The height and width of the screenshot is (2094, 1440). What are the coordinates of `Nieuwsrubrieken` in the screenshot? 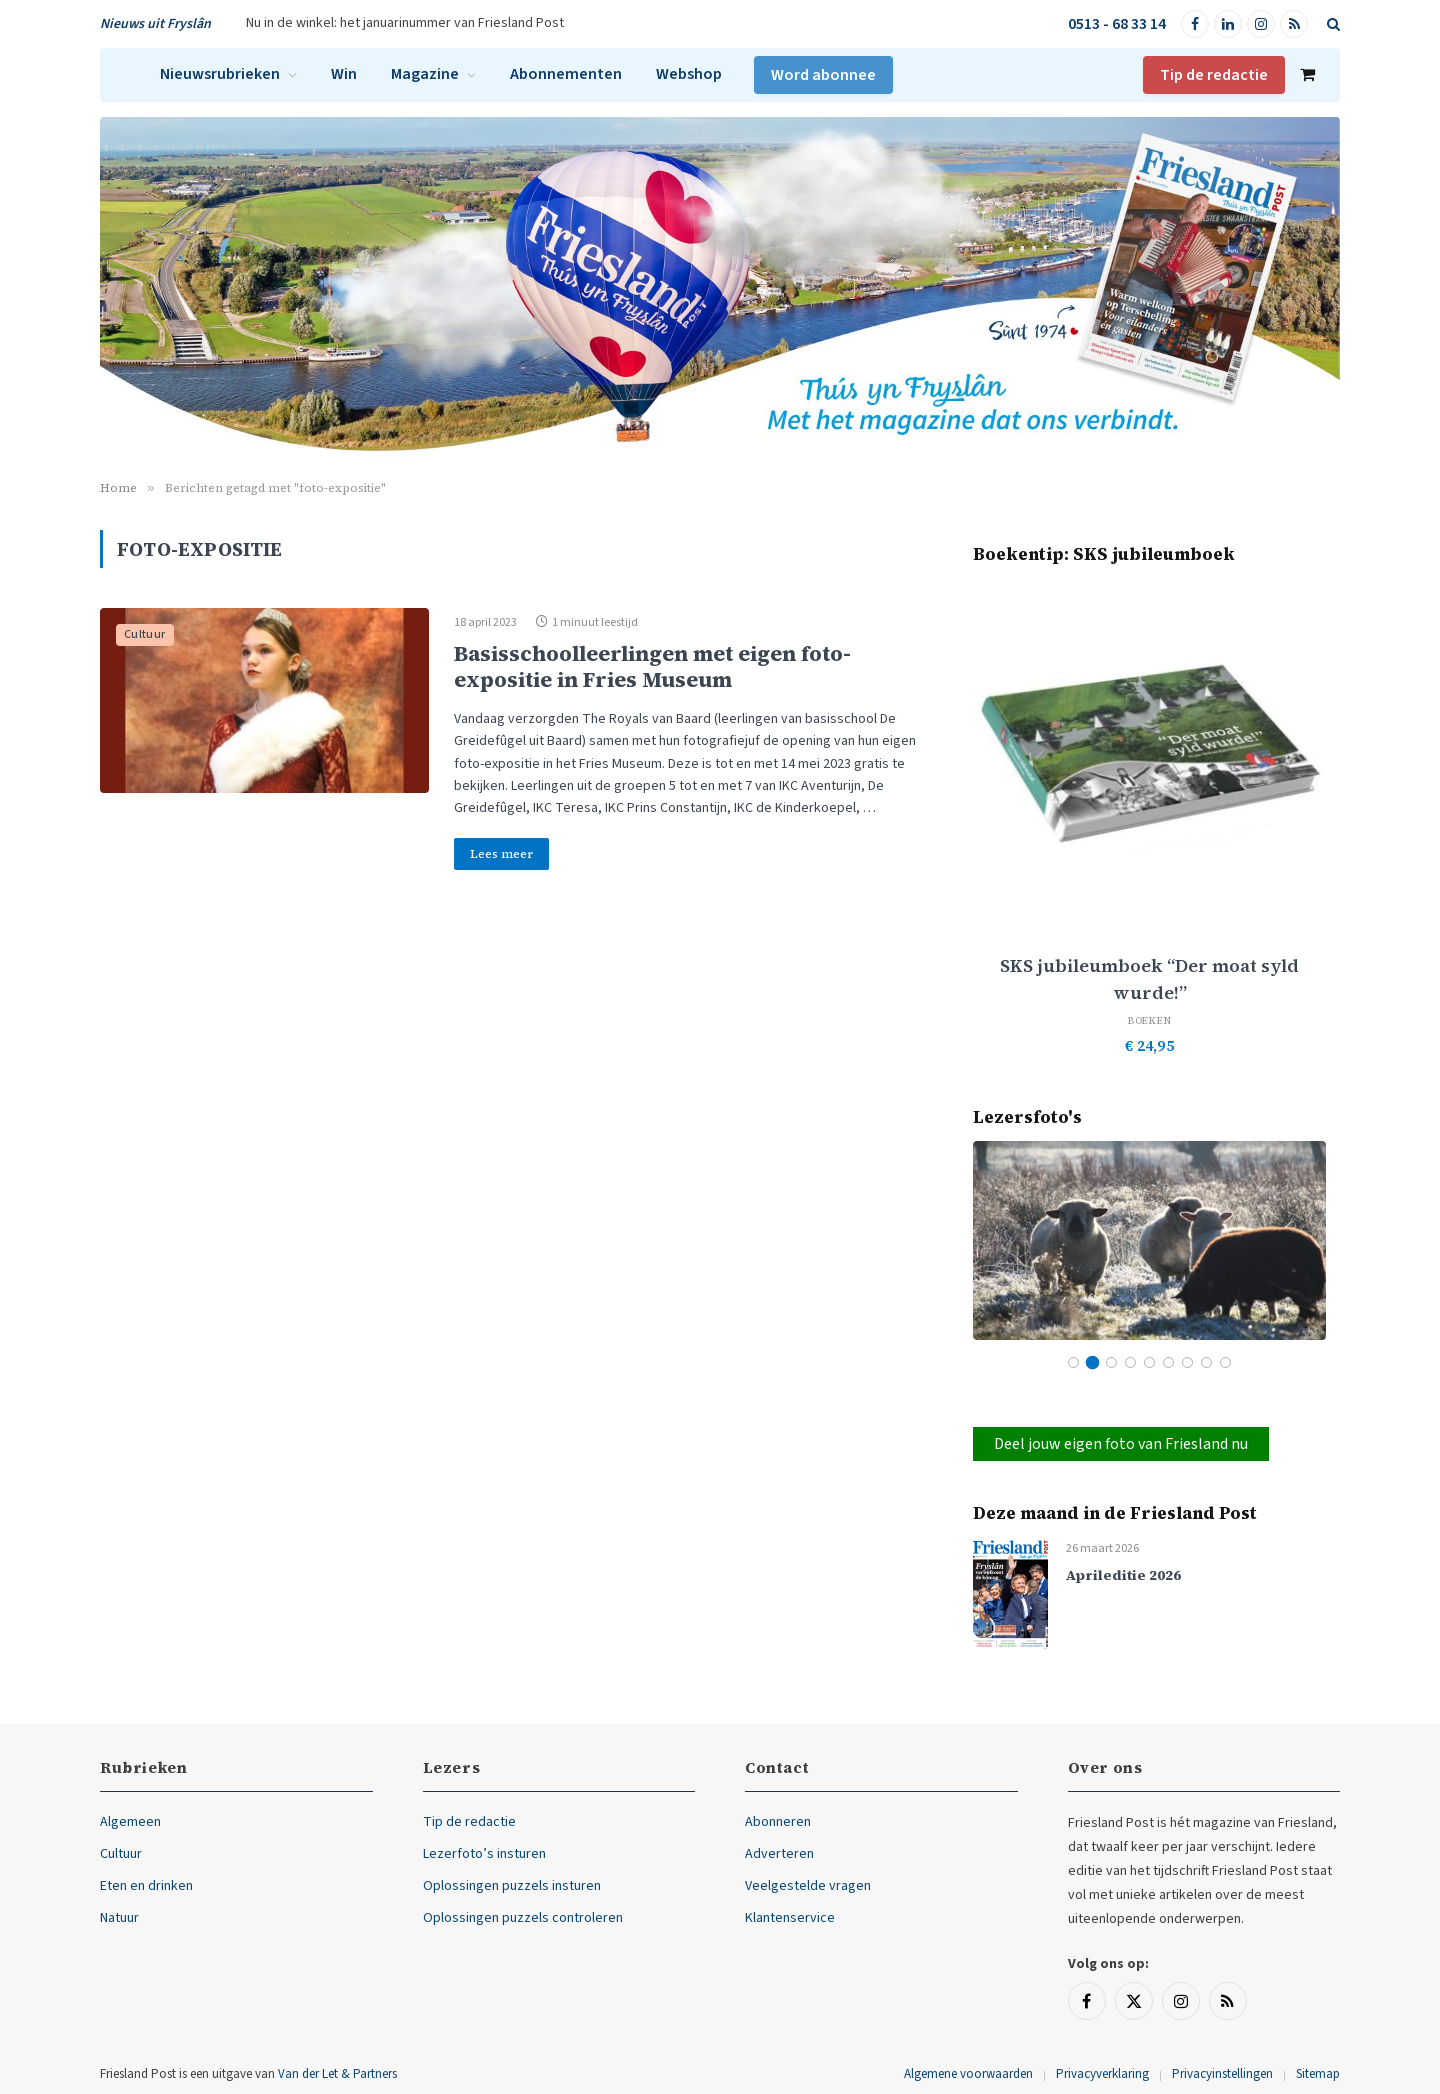 It's located at (220, 74).